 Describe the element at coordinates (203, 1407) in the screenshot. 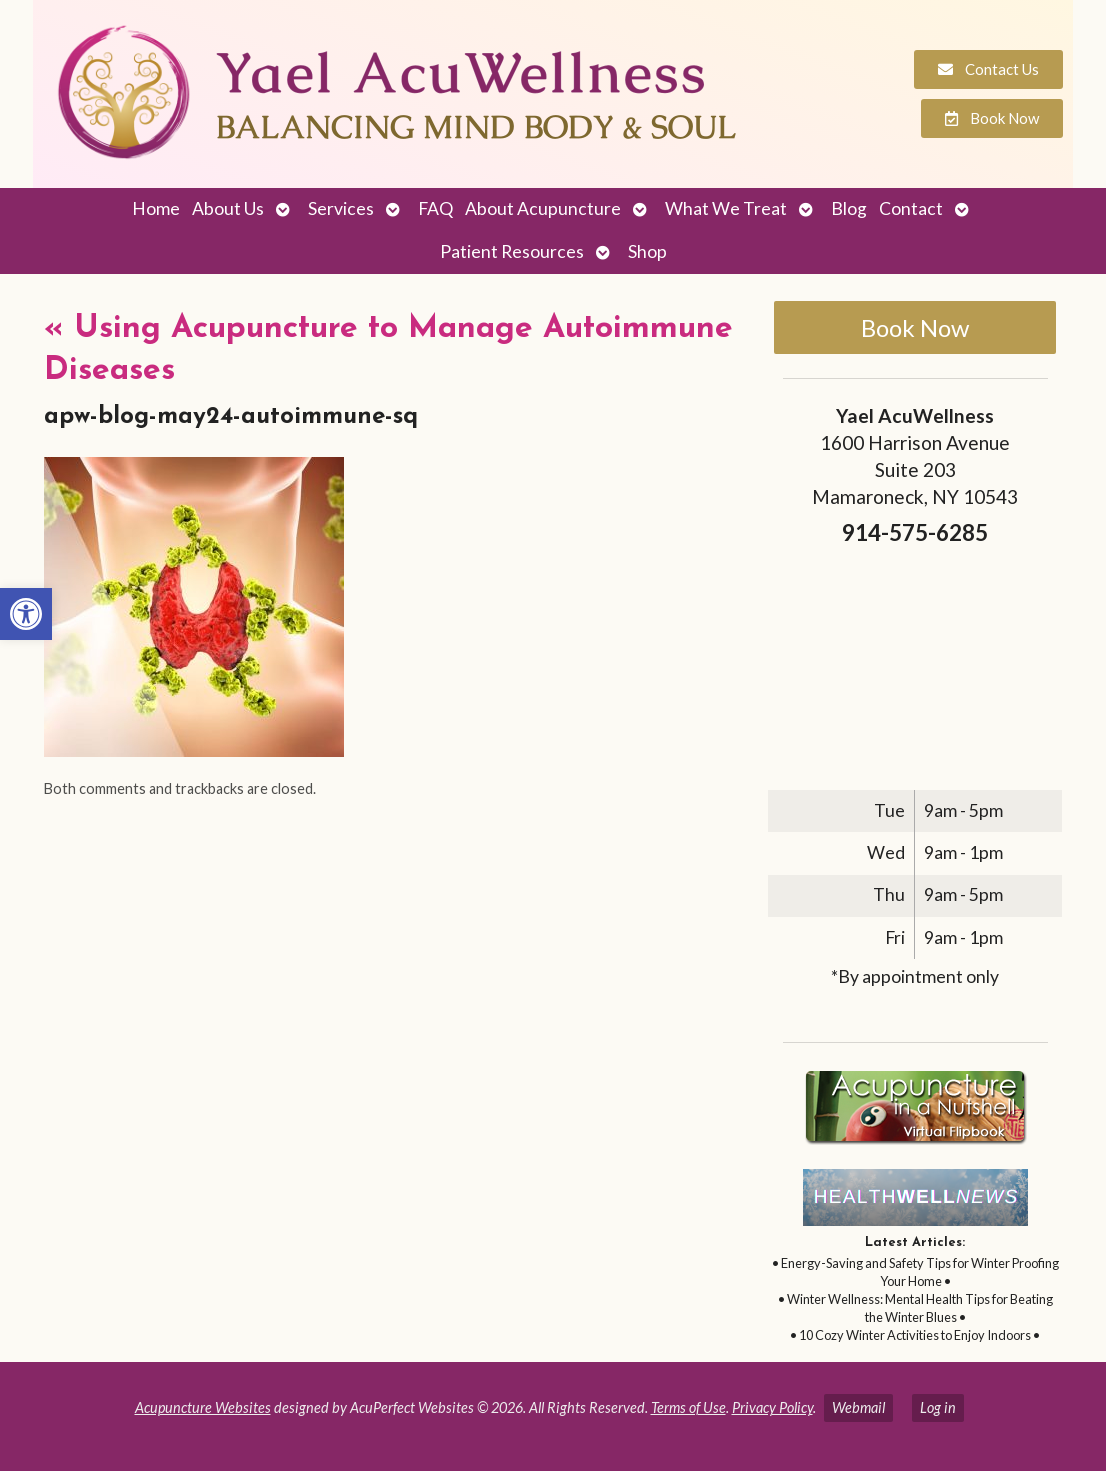

I see `Acupuncture Websites [link]` at that location.